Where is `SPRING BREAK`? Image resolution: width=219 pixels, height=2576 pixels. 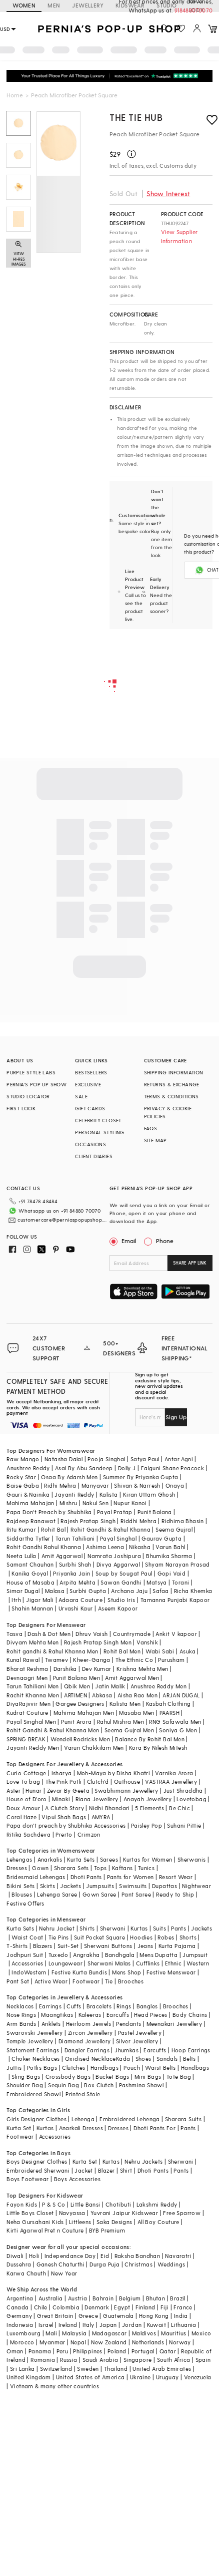 SPRING BREAK is located at coordinates (26, 1739).